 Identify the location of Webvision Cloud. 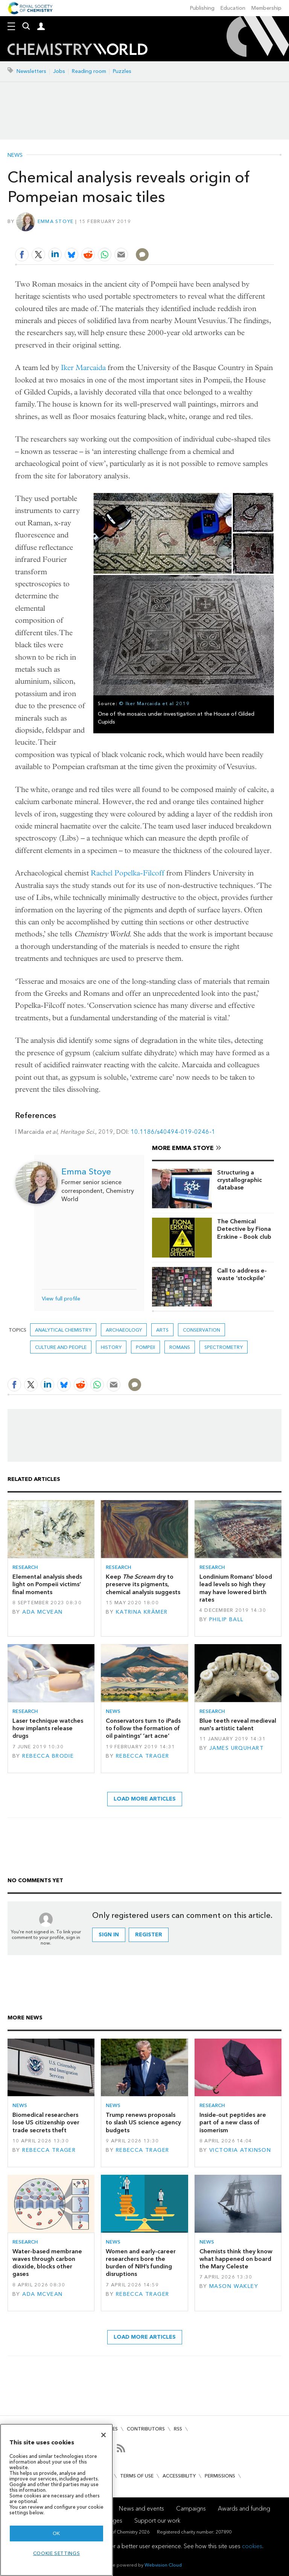
(163, 2565).